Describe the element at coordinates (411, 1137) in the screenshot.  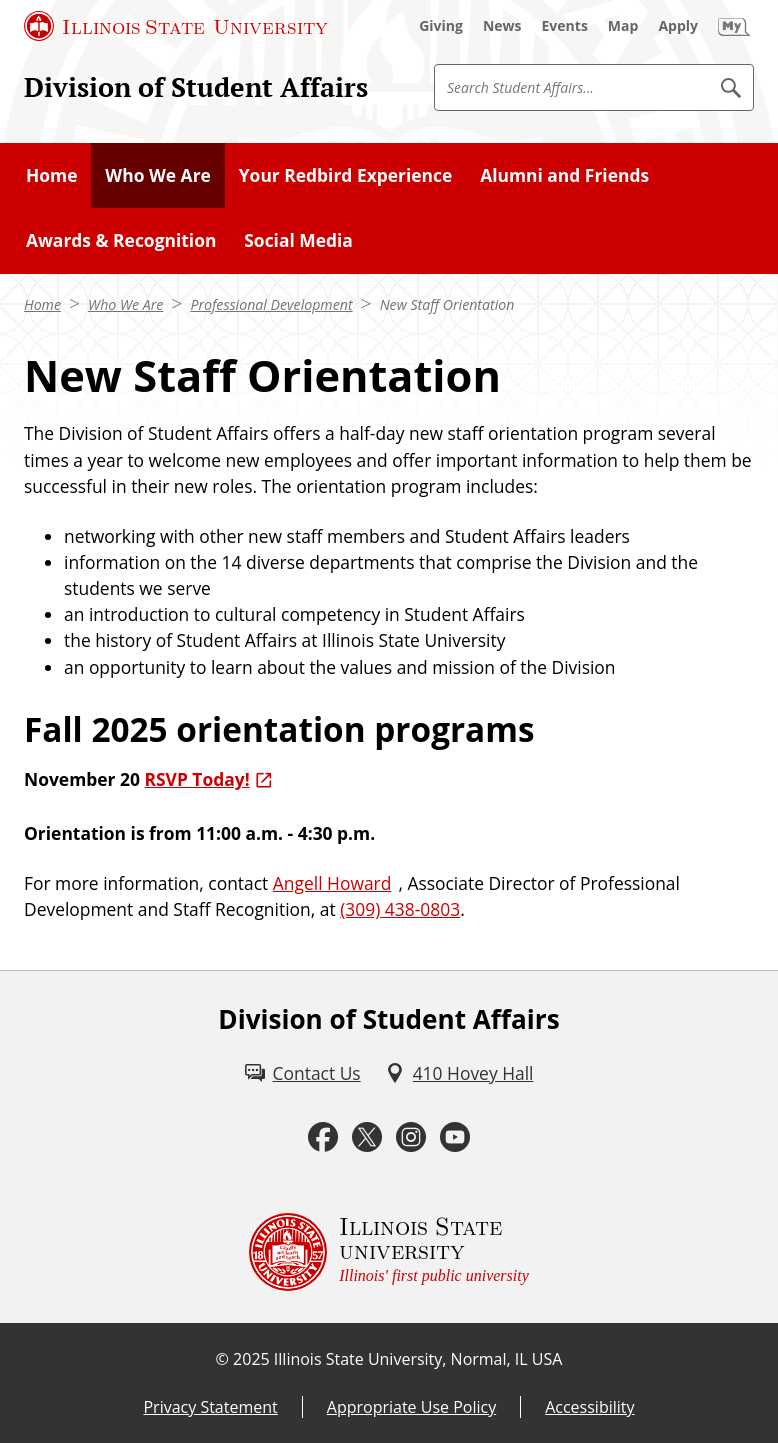
I see `[Instagram (External)]` at that location.